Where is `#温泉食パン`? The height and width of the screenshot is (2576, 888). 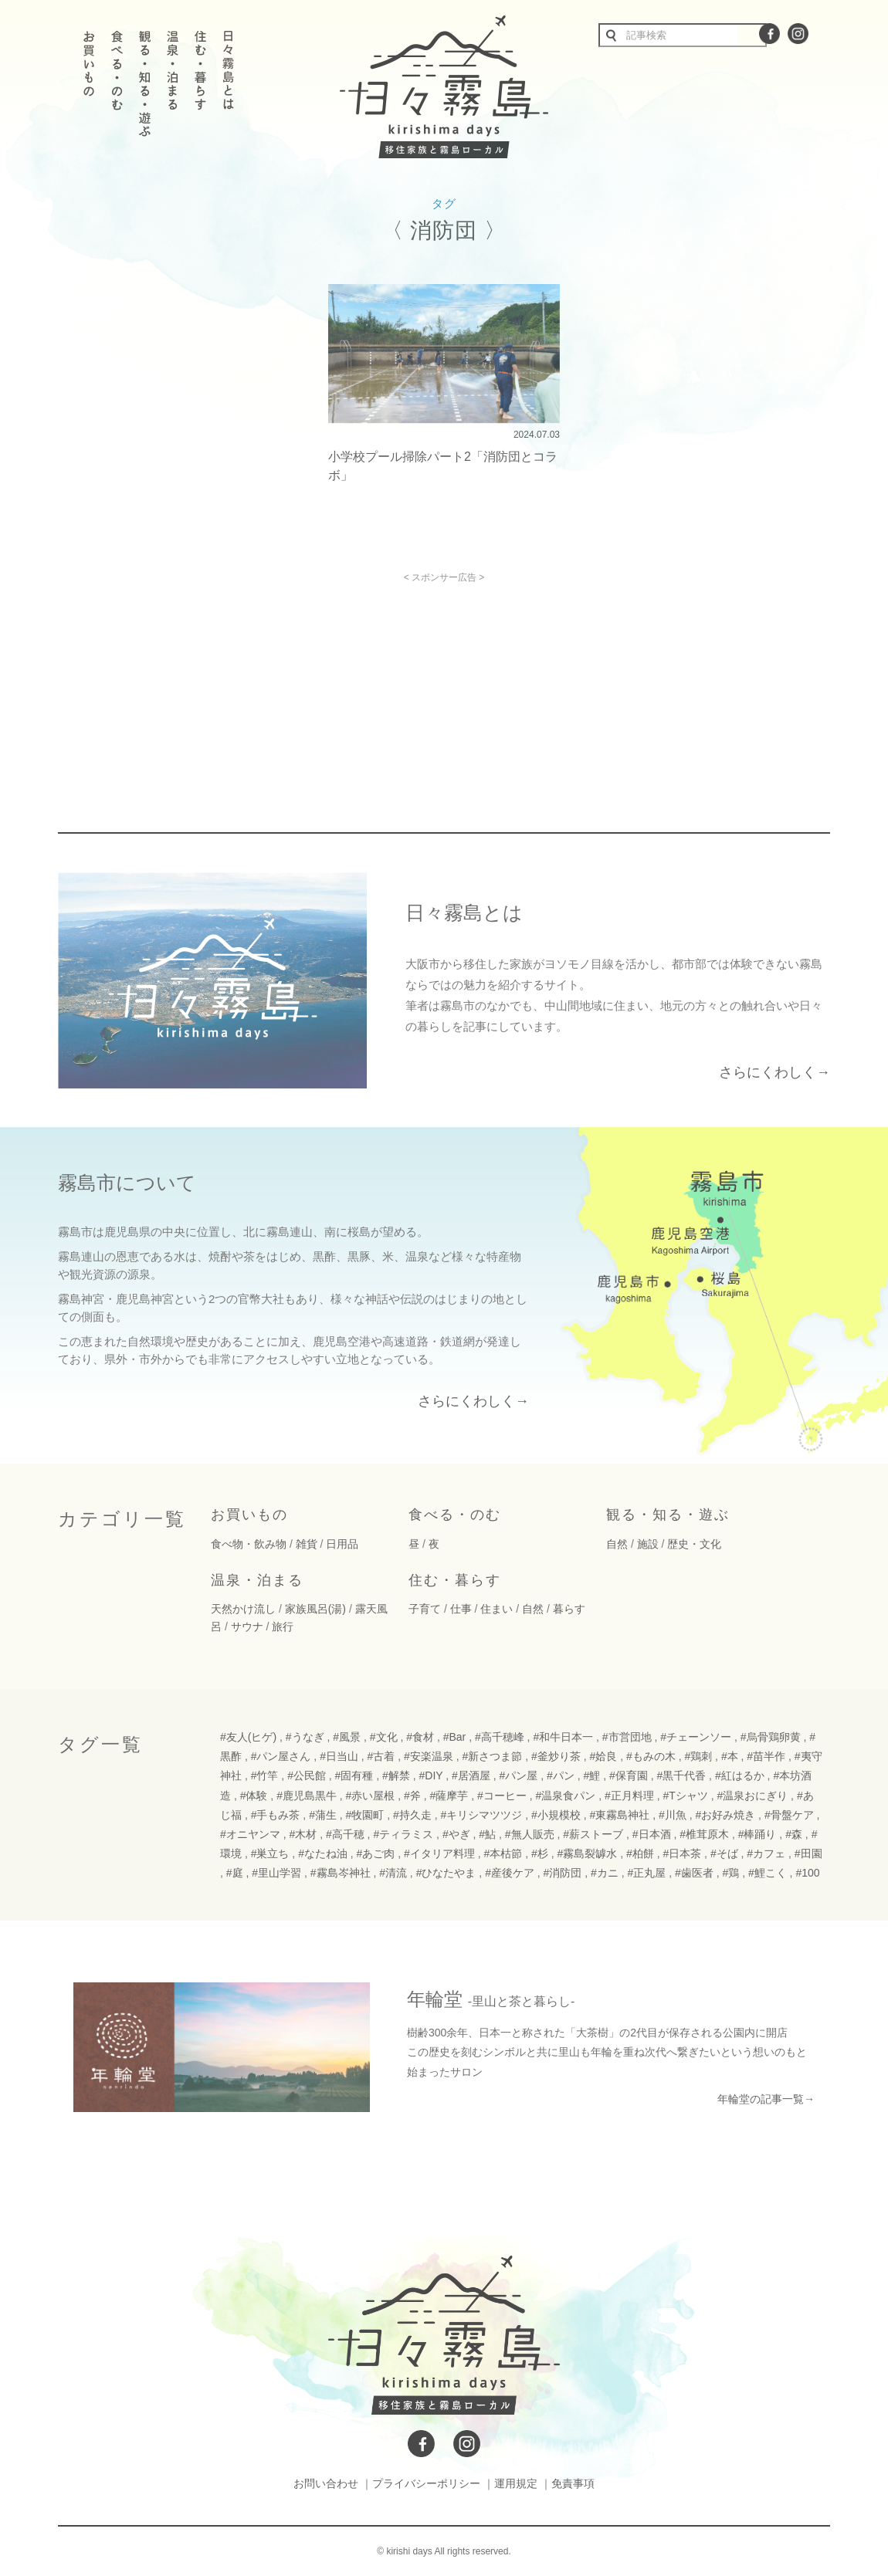
#温泉食パン is located at coordinates (565, 1795).